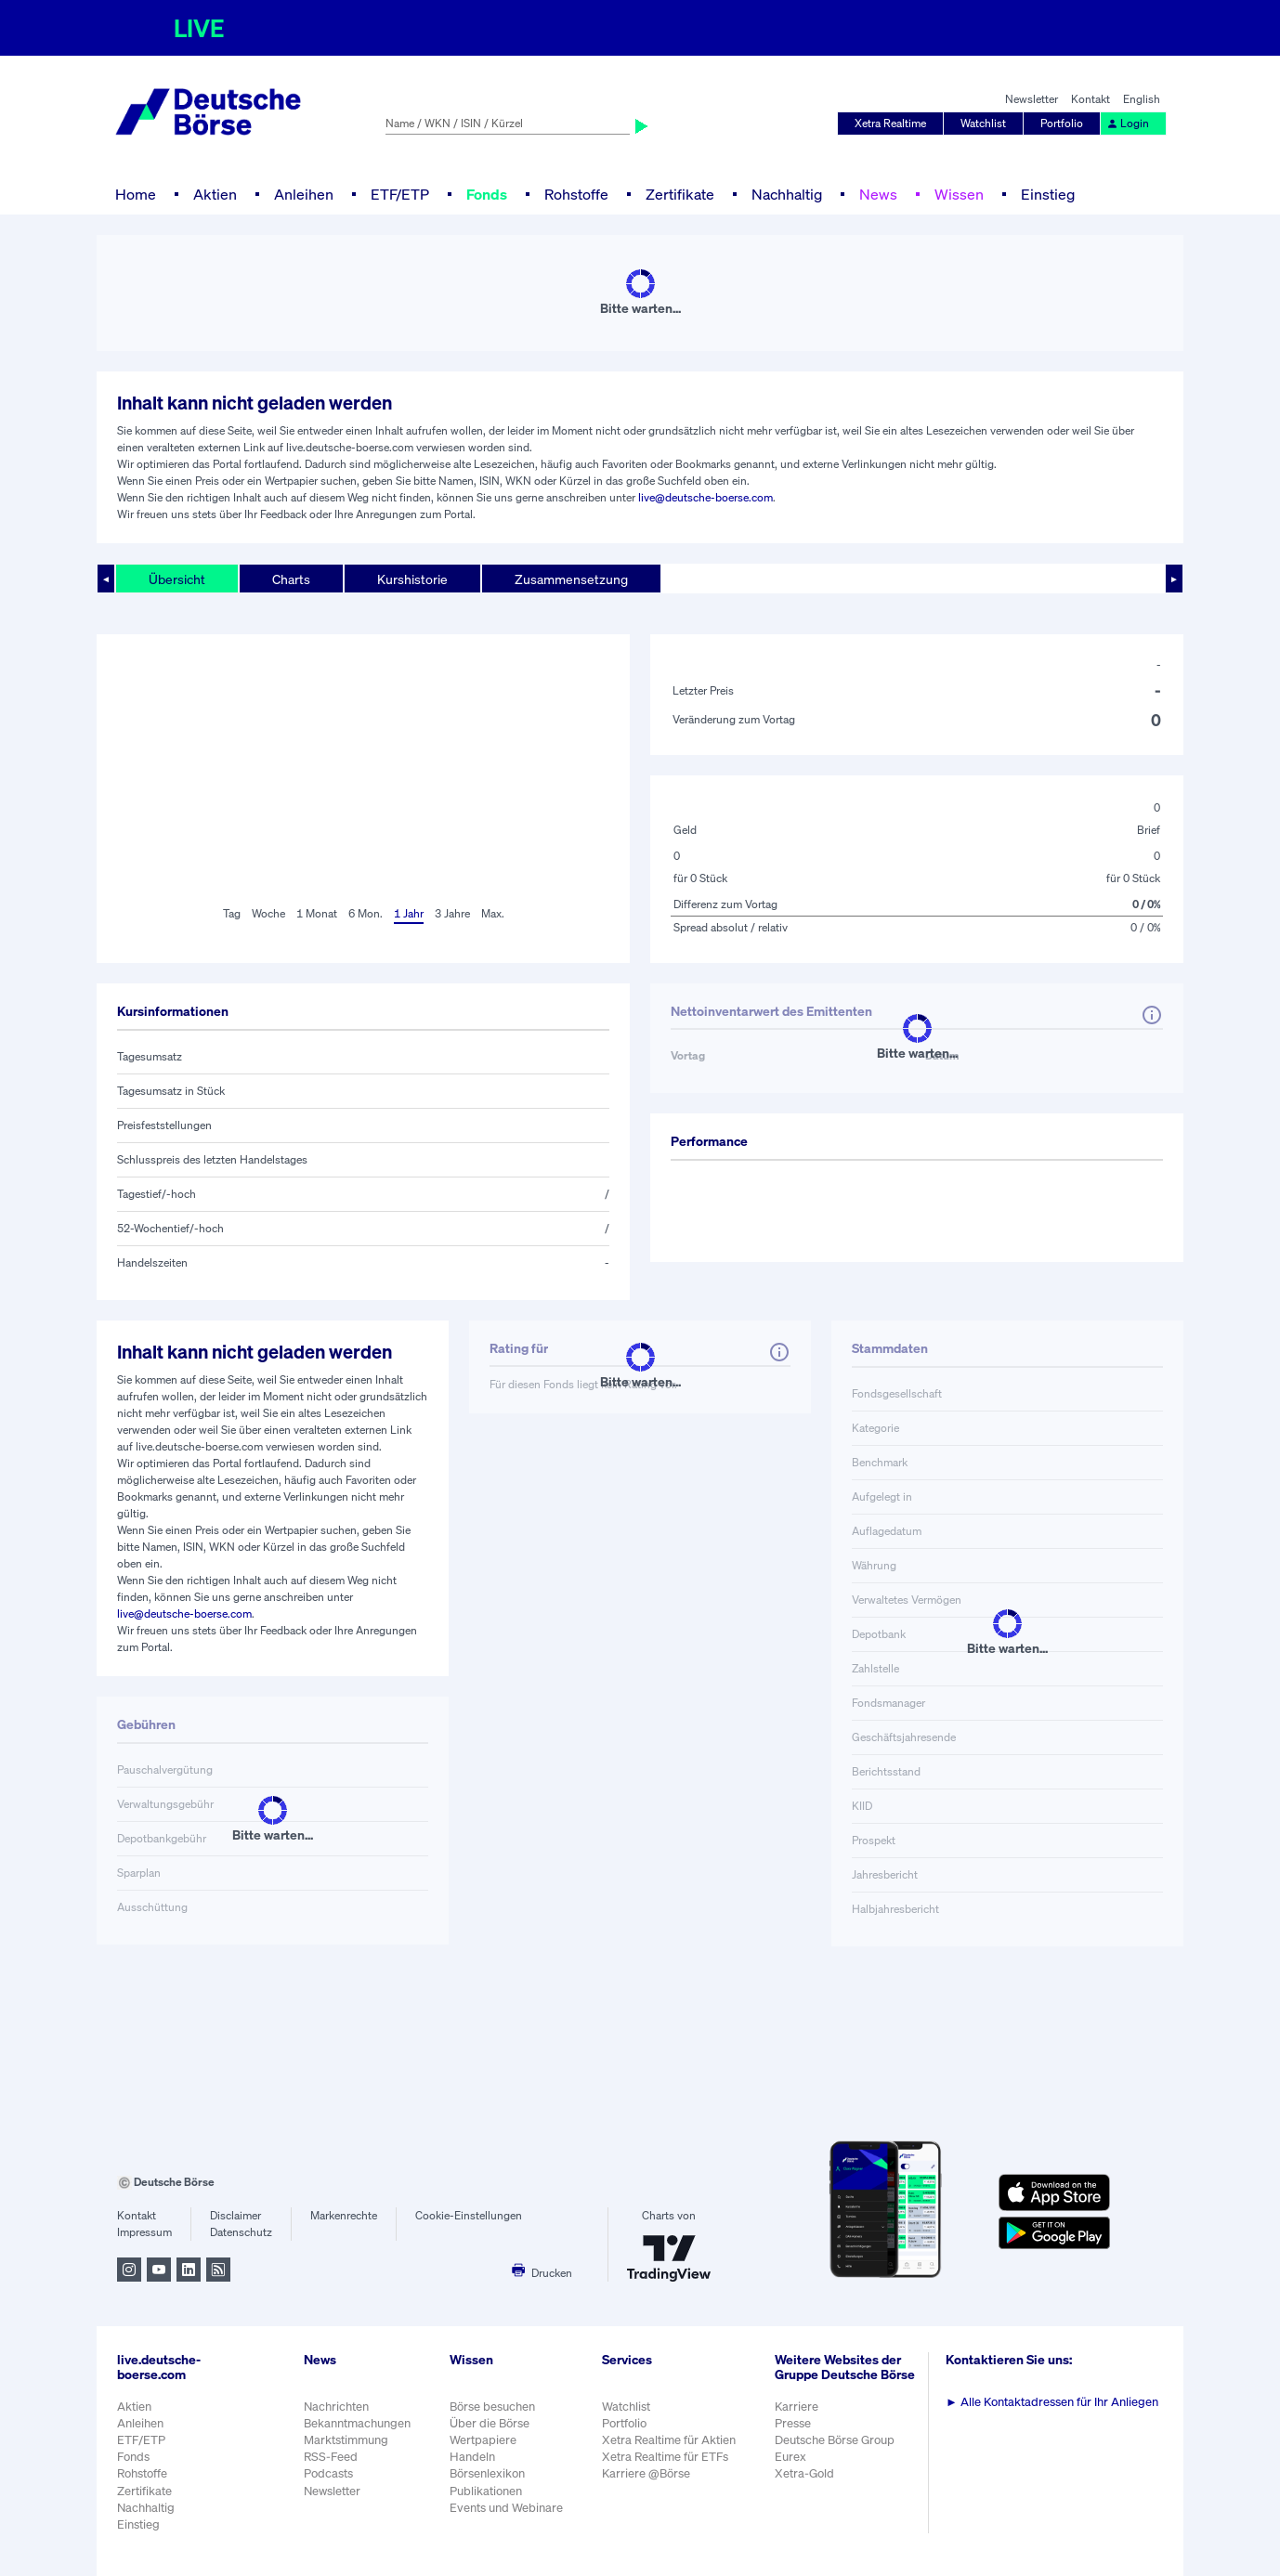  What do you see at coordinates (291, 579) in the screenshot?
I see `Charts` at bounding box center [291, 579].